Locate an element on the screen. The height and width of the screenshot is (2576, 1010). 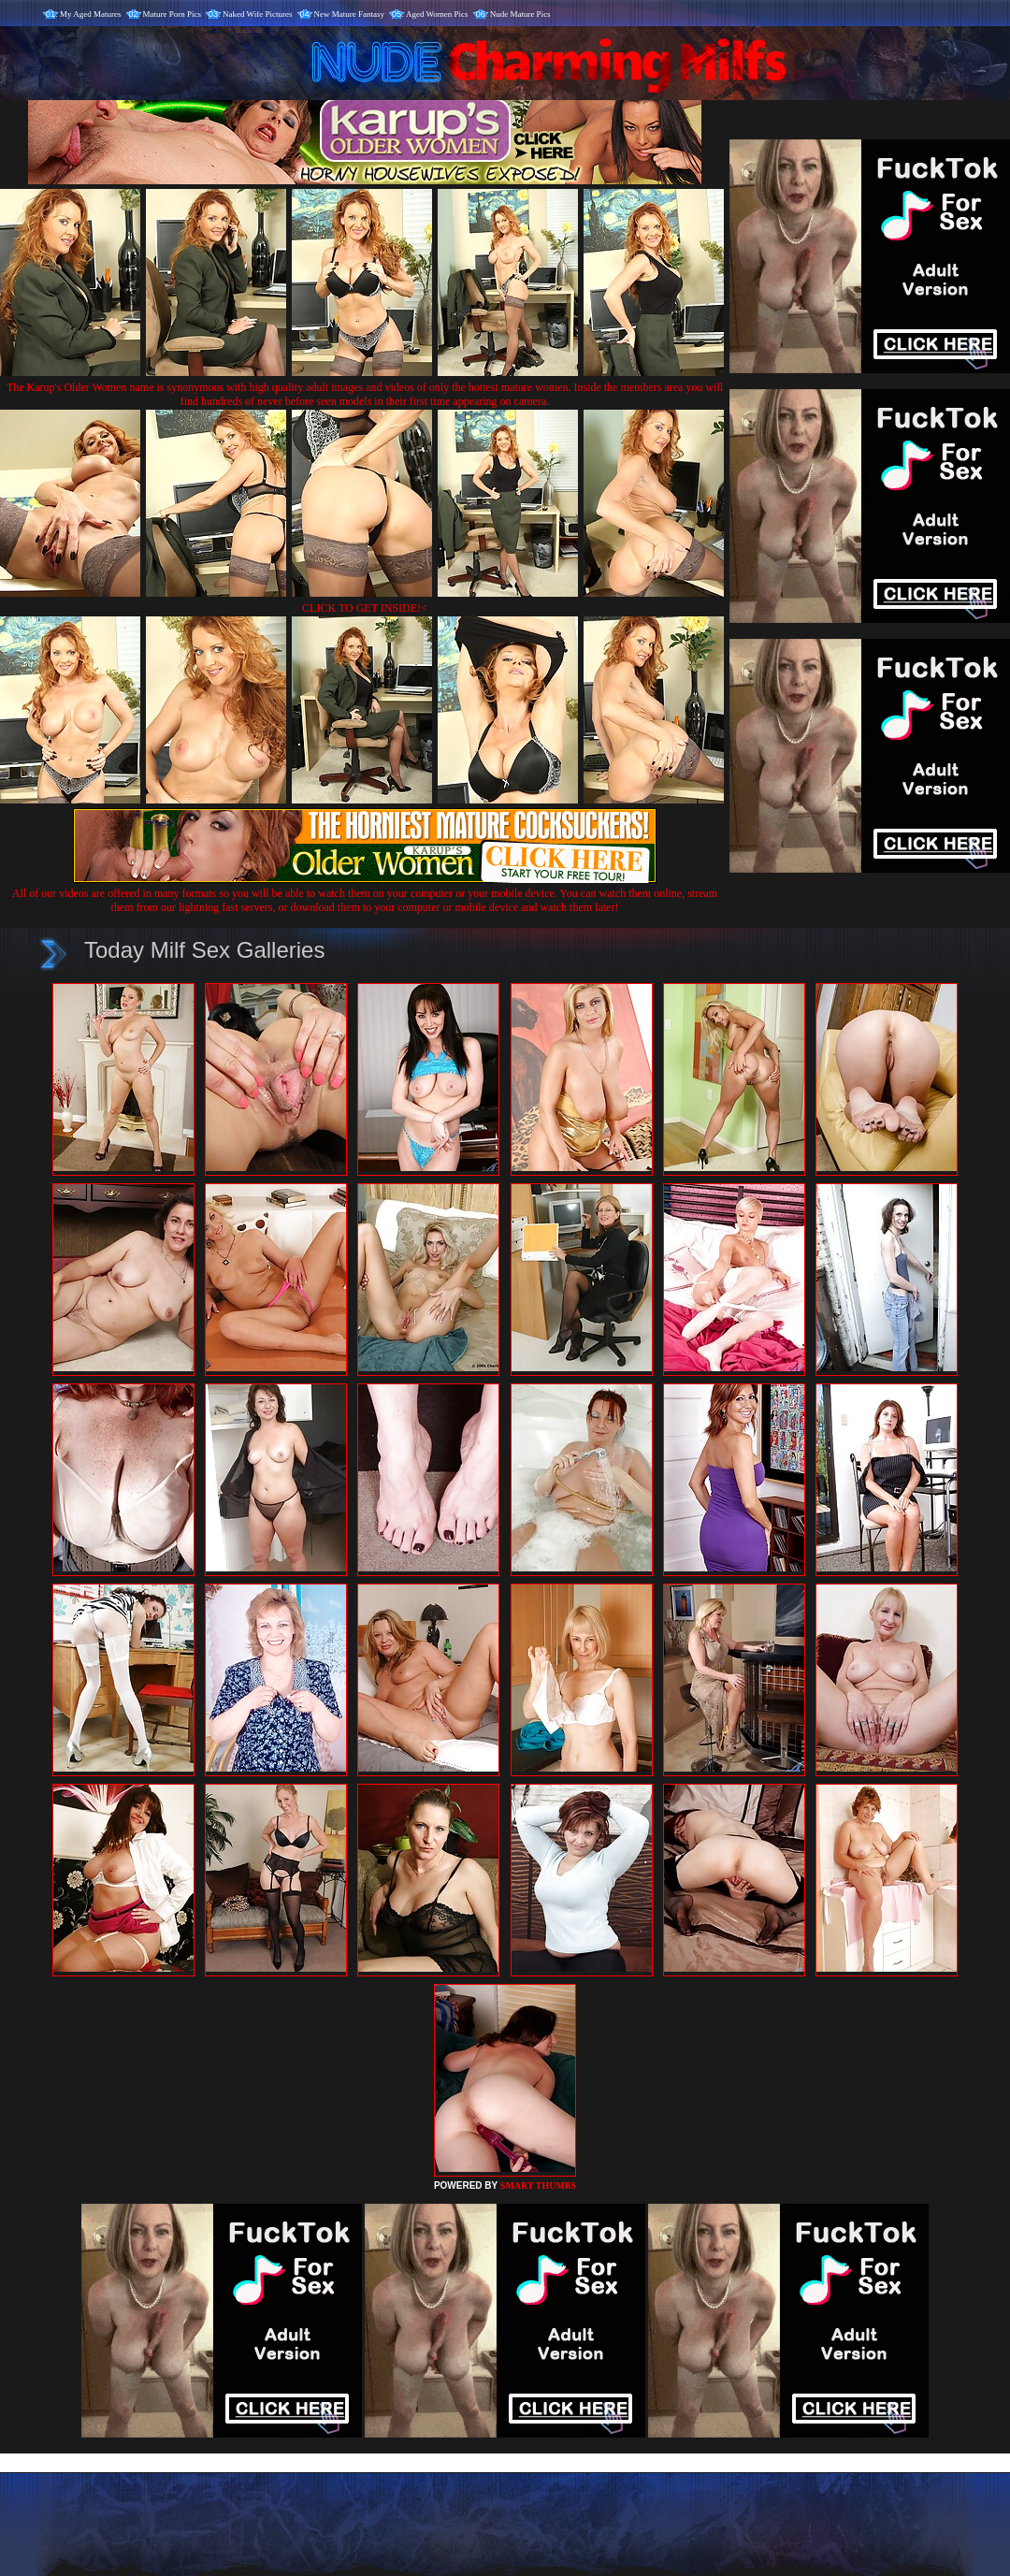
CLICK TO GET INSIDE!< is located at coordinates (364, 608).